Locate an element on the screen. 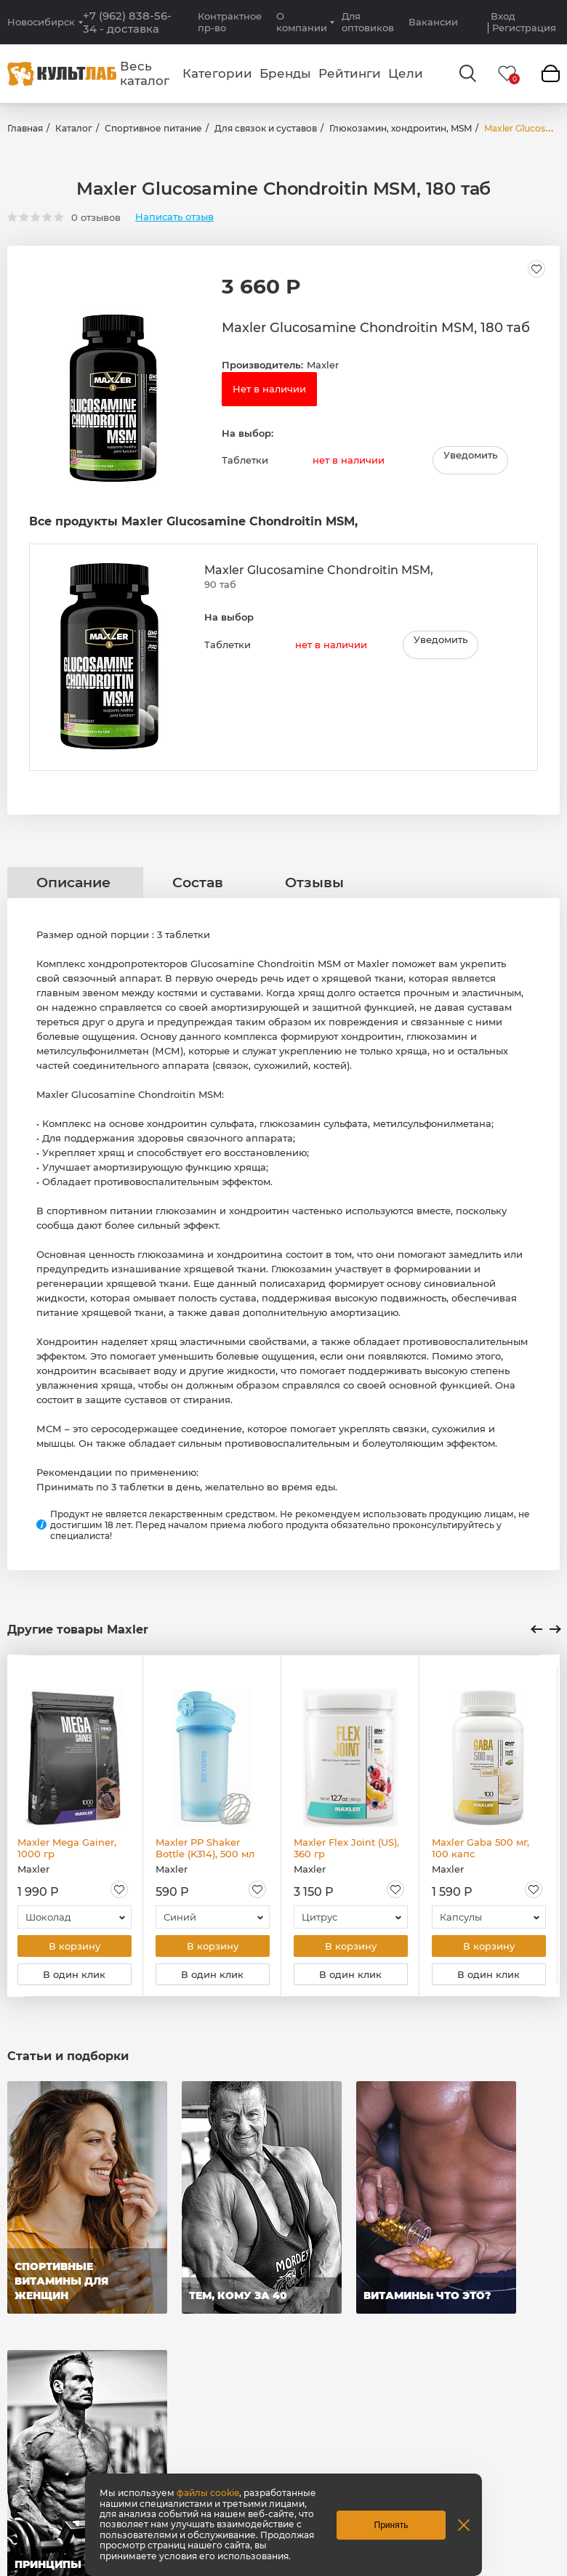  Глюкозамин, хондроитин, MSM is located at coordinates (400, 128).